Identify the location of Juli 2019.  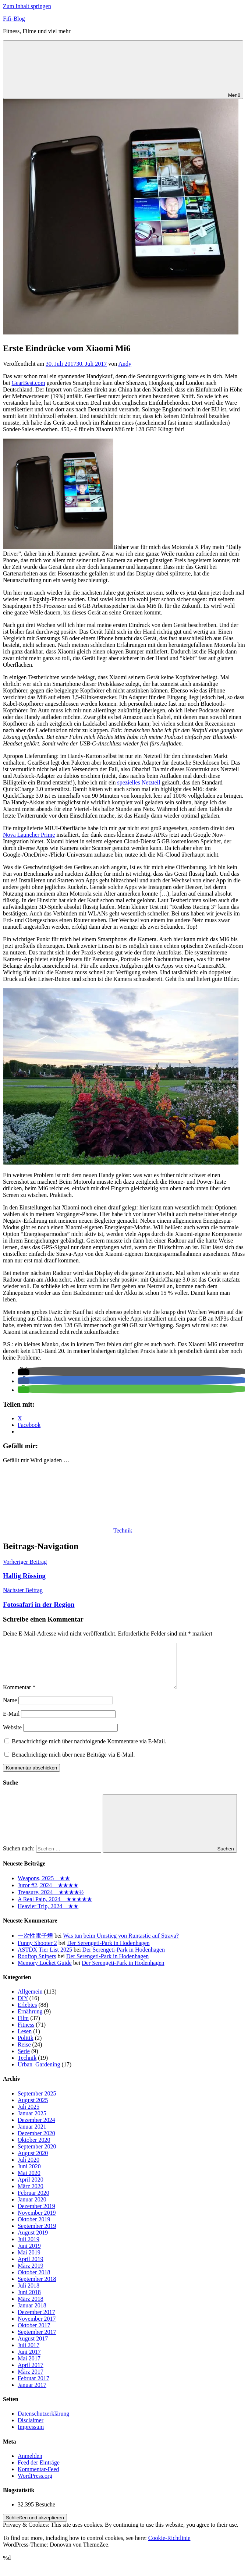
(28, 2248).